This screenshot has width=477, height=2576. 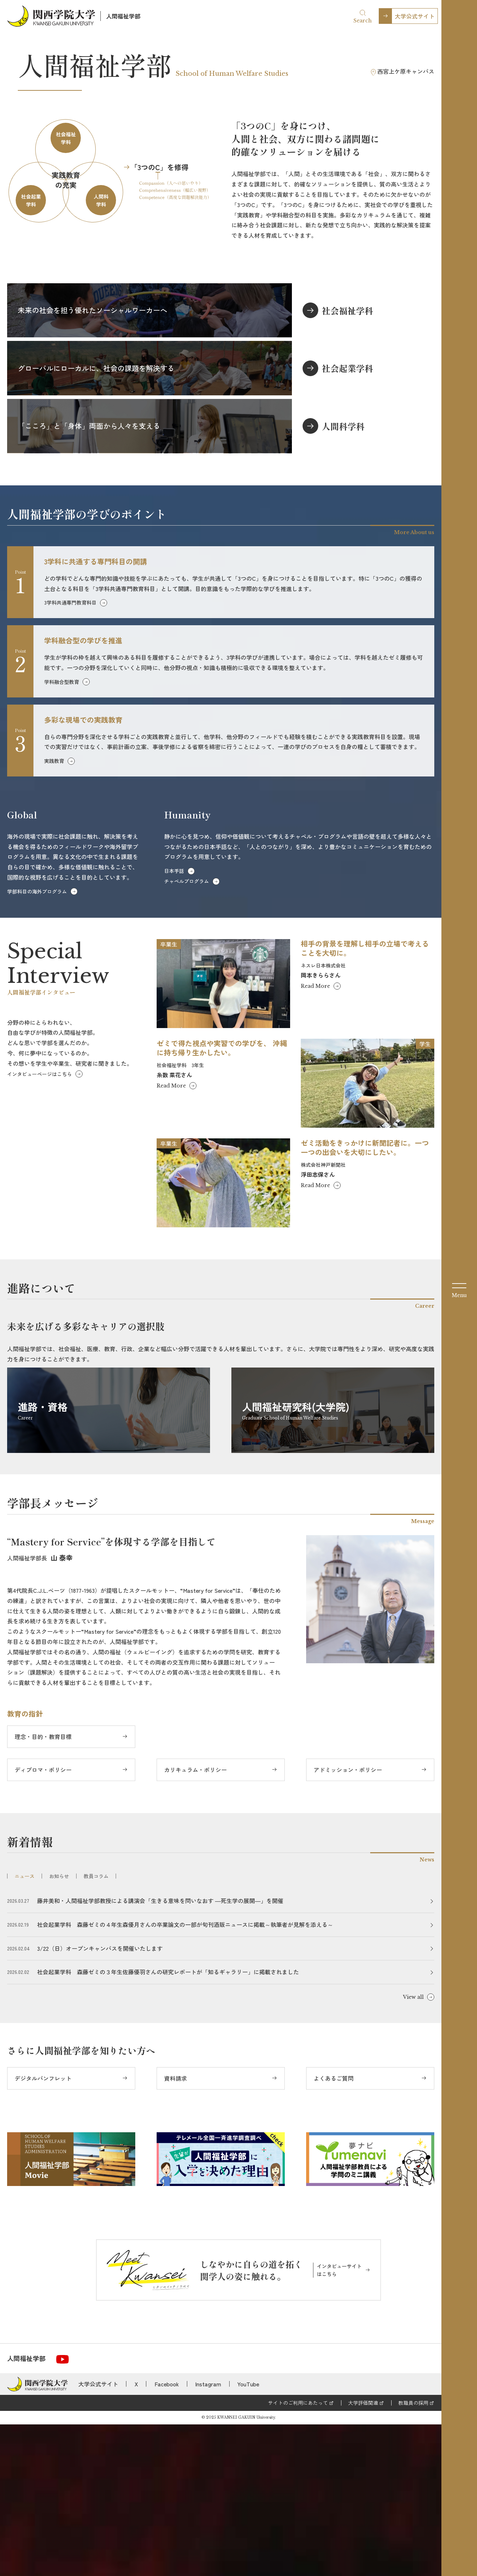 I want to click on Facebook, so click(x=166, y=2535).